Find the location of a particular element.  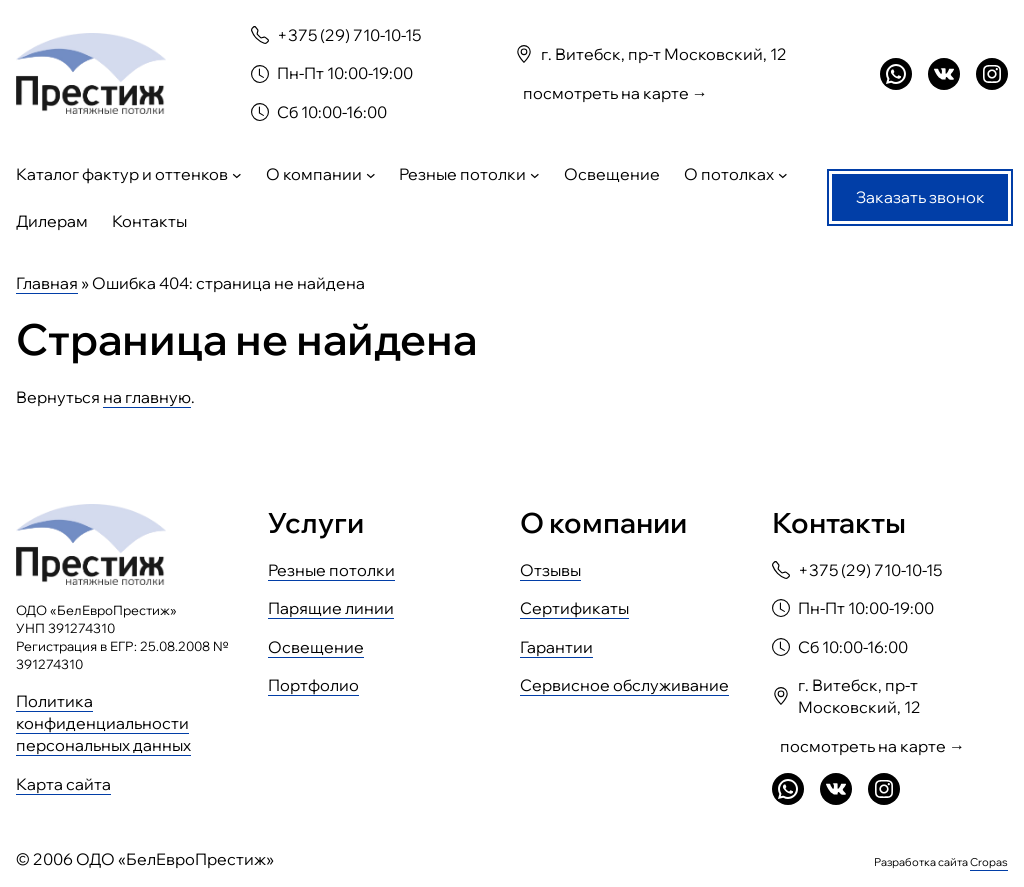

Освещение is located at coordinates (316, 647).